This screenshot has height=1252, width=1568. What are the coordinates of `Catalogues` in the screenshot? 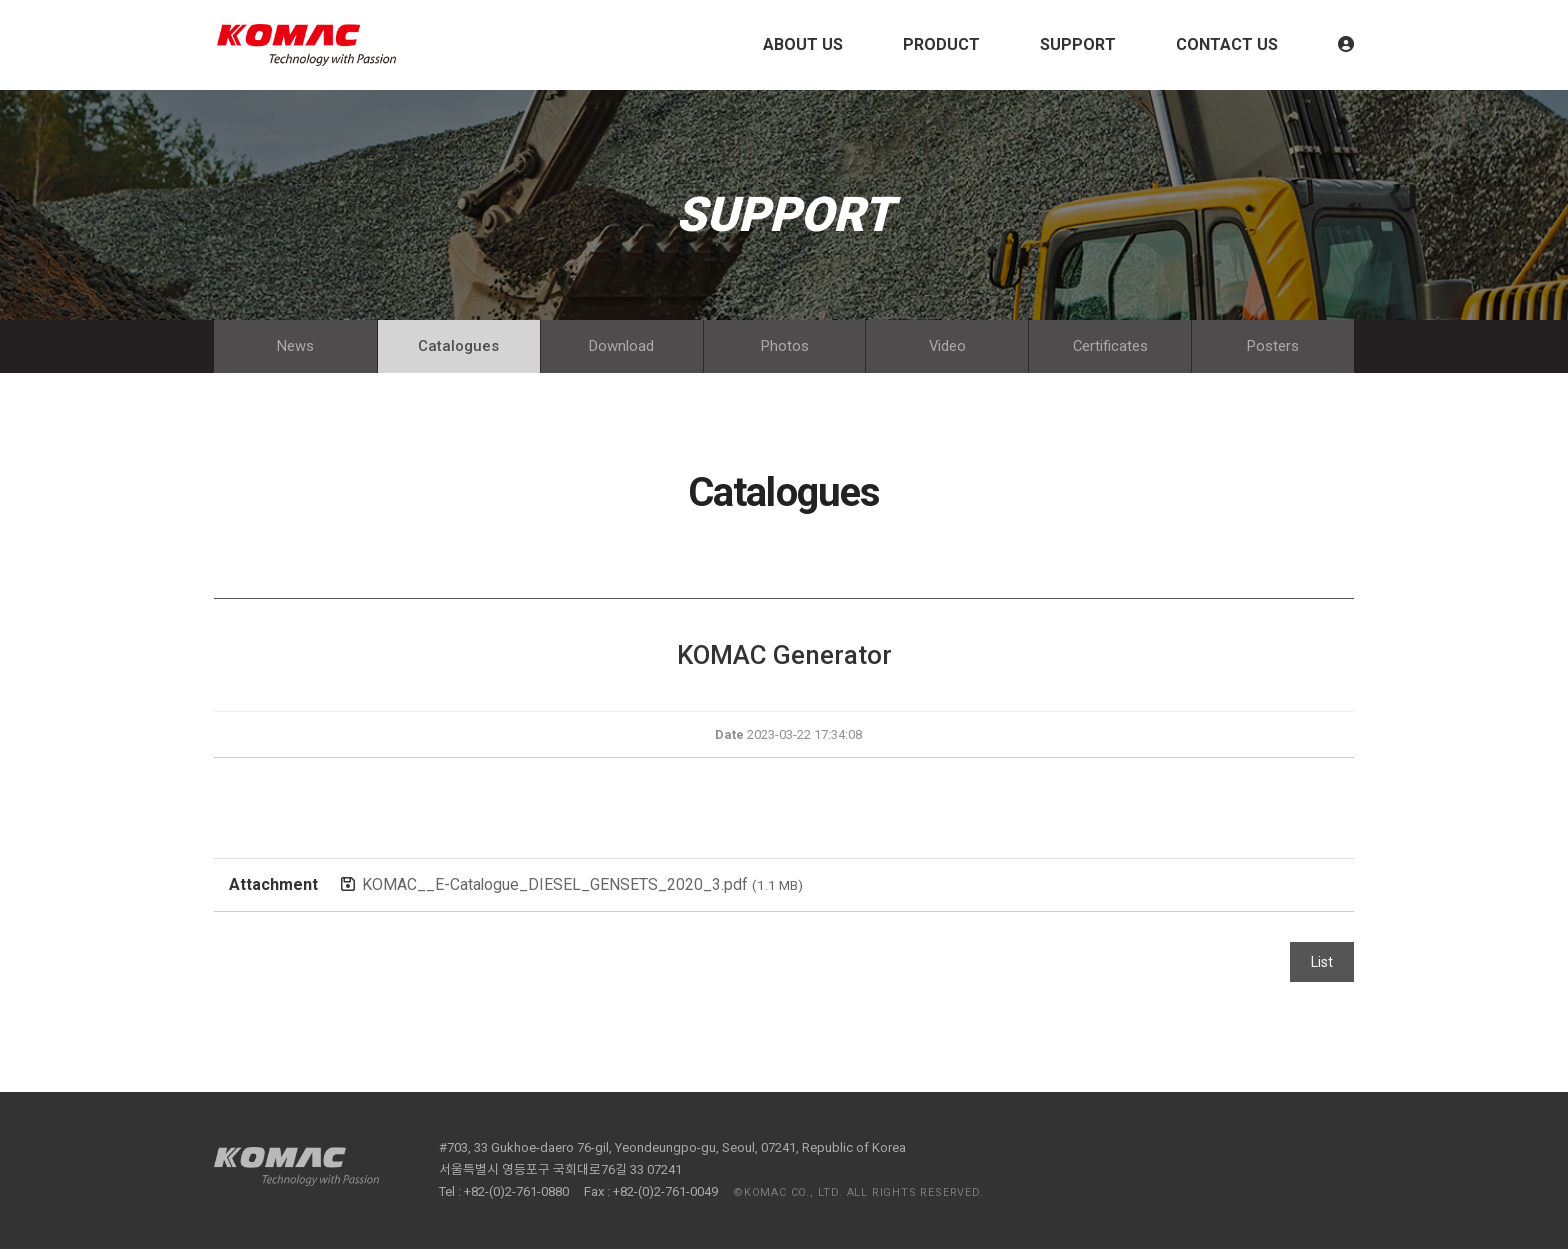 It's located at (458, 348).